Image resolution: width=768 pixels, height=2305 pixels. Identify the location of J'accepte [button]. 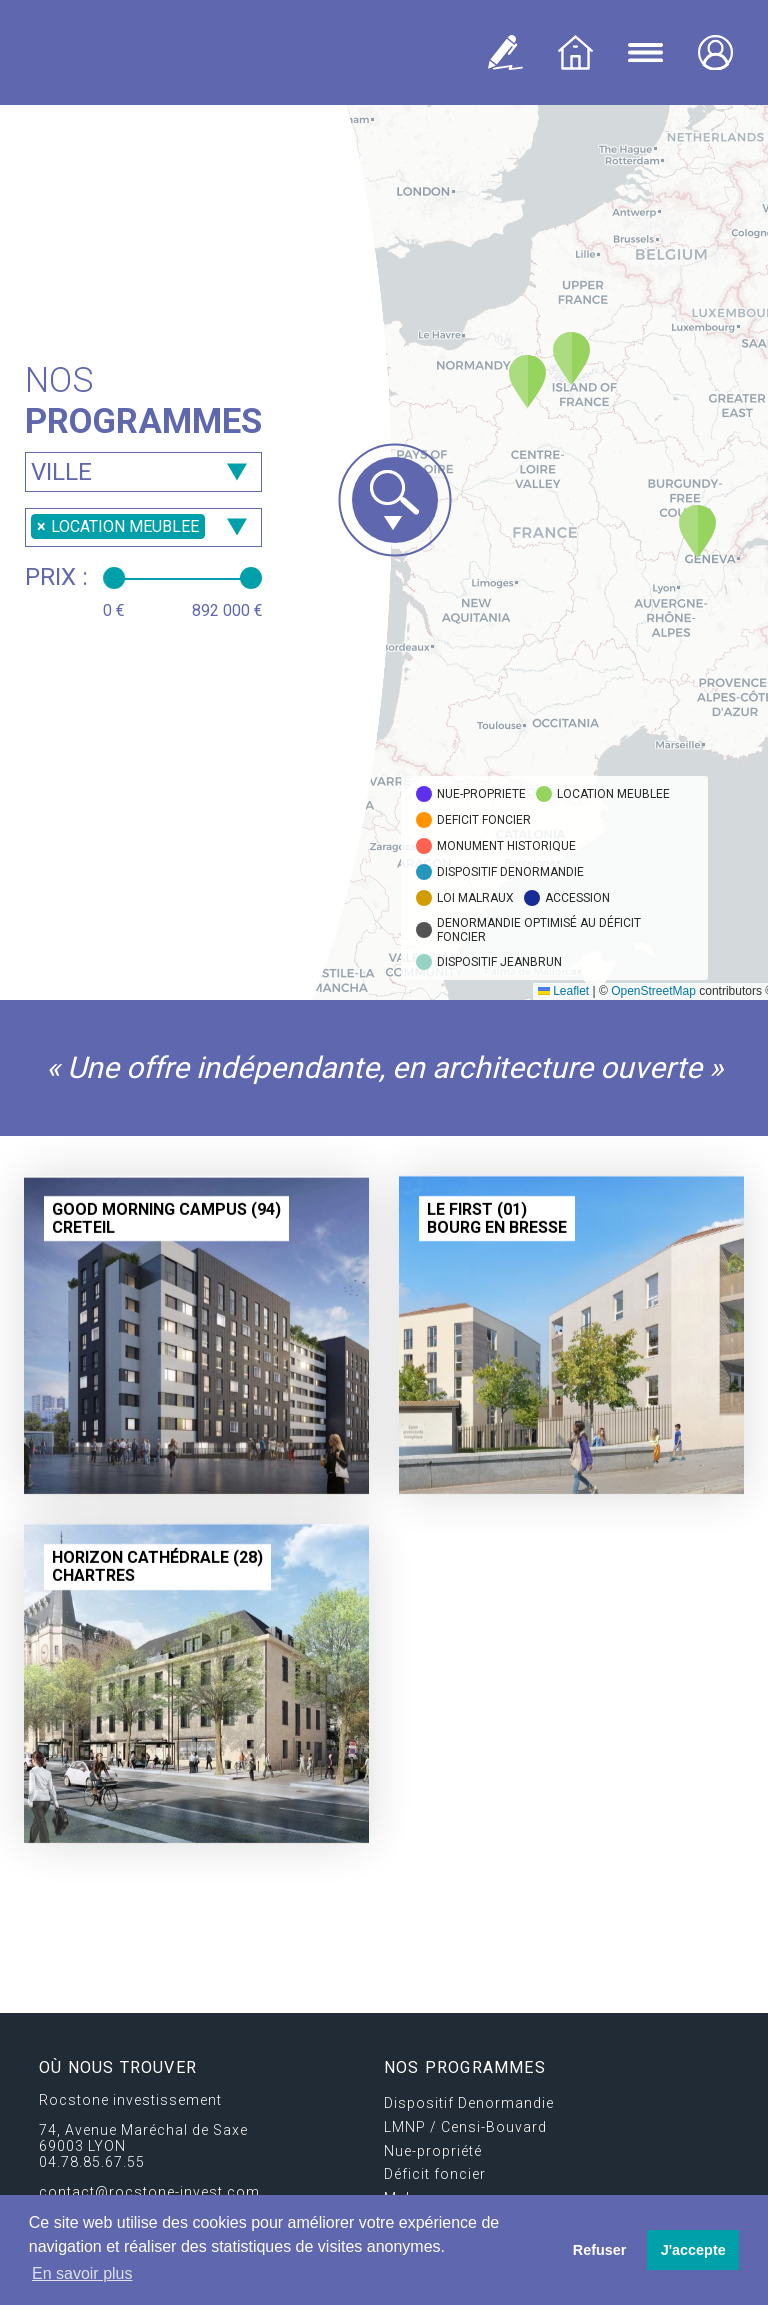
(693, 2250).